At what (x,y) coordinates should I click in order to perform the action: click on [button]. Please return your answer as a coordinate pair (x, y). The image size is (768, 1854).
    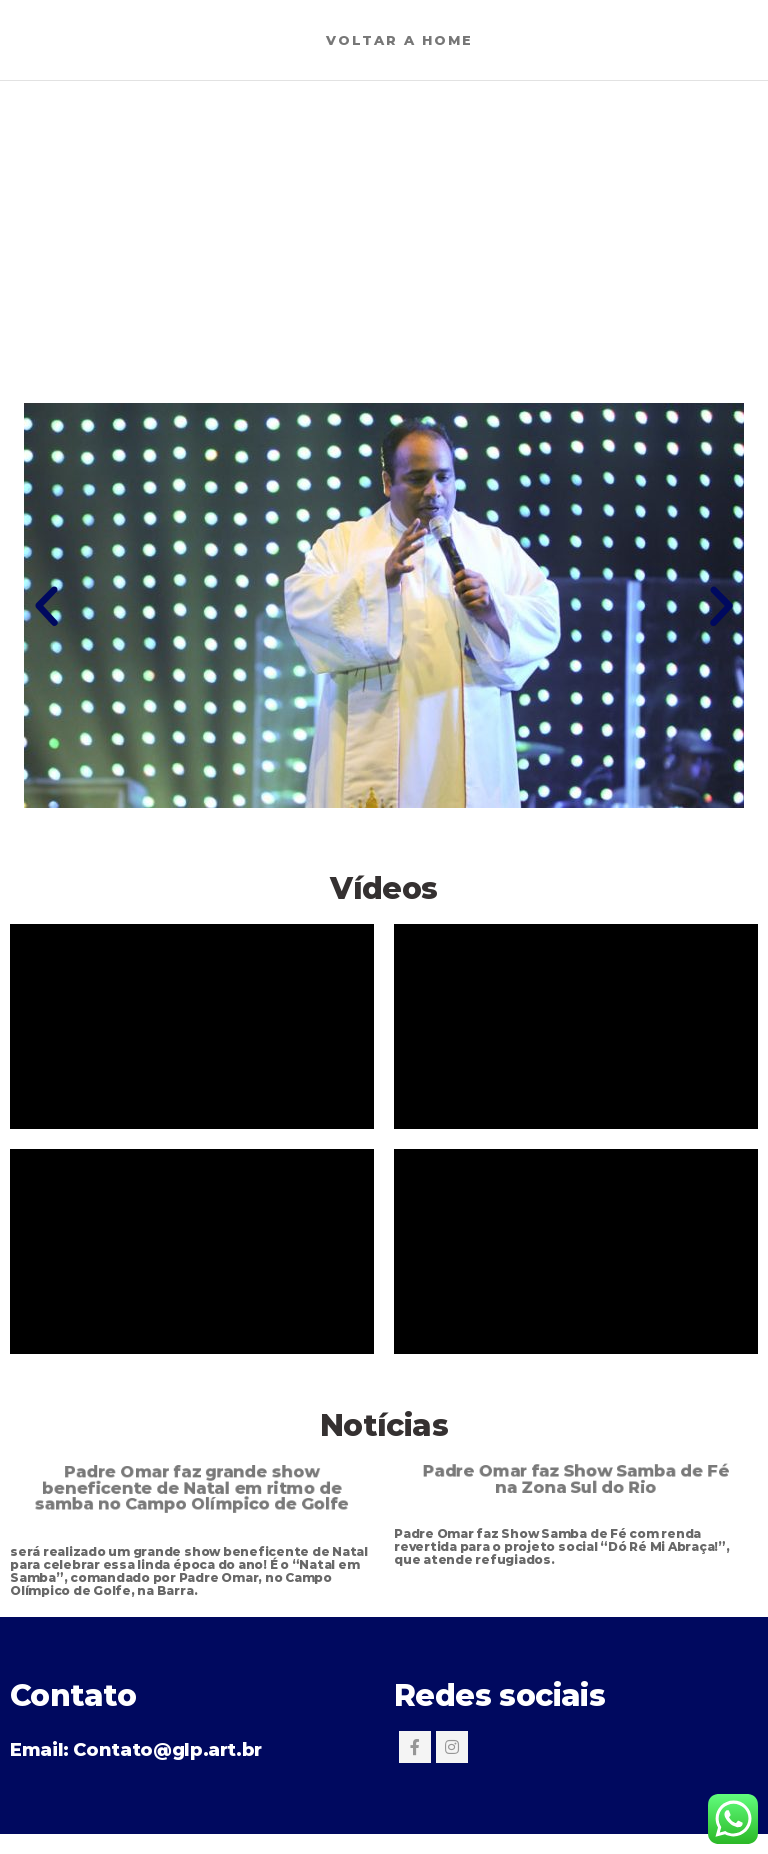
    Looking at the image, I should click on (46, 605).